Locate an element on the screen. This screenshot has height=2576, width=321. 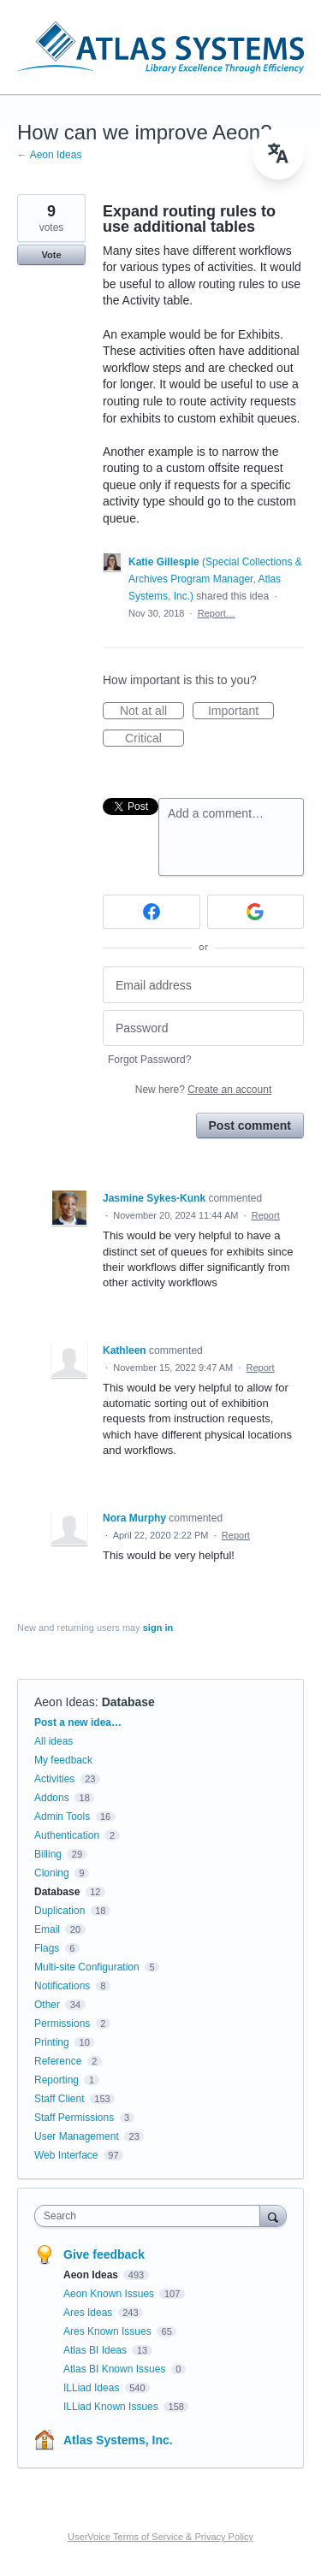
Important is located at coordinates (241, 711).